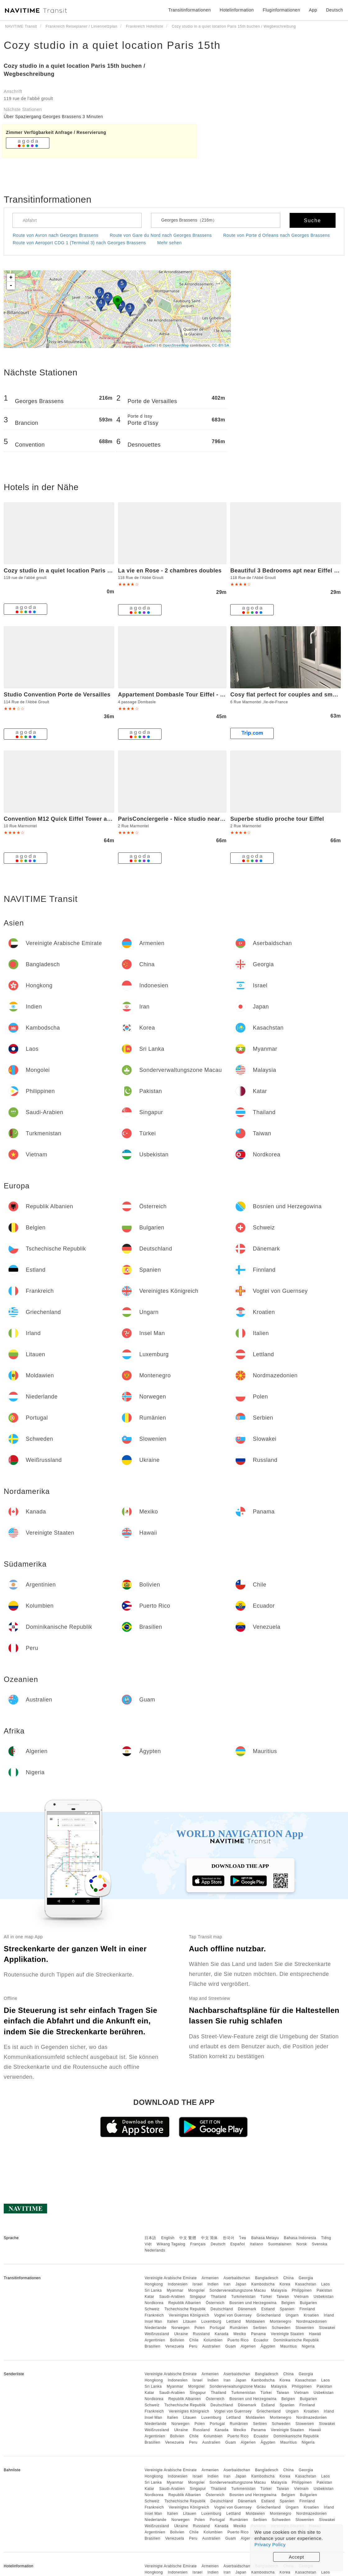 This screenshot has height=2576, width=348. What do you see at coordinates (189, 9) in the screenshot?
I see `Transitinformationen` at bounding box center [189, 9].